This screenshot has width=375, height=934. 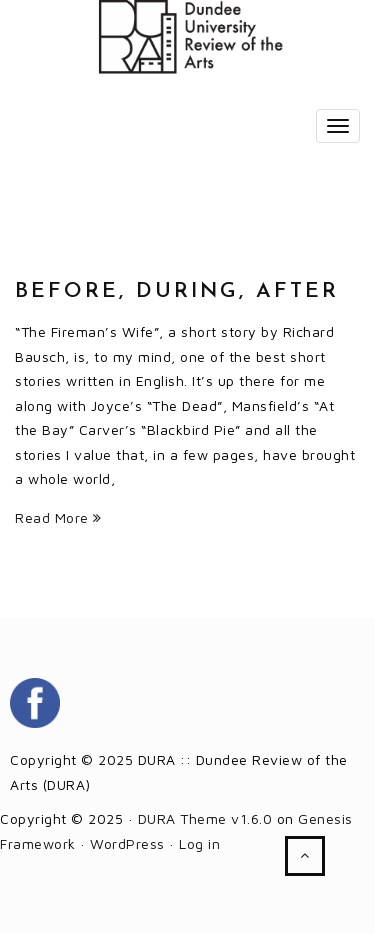 What do you see at coordinates (205, 818) in the screenshot?
I see `DURA Theme v1.6.0` at bounding box center [205, 818].